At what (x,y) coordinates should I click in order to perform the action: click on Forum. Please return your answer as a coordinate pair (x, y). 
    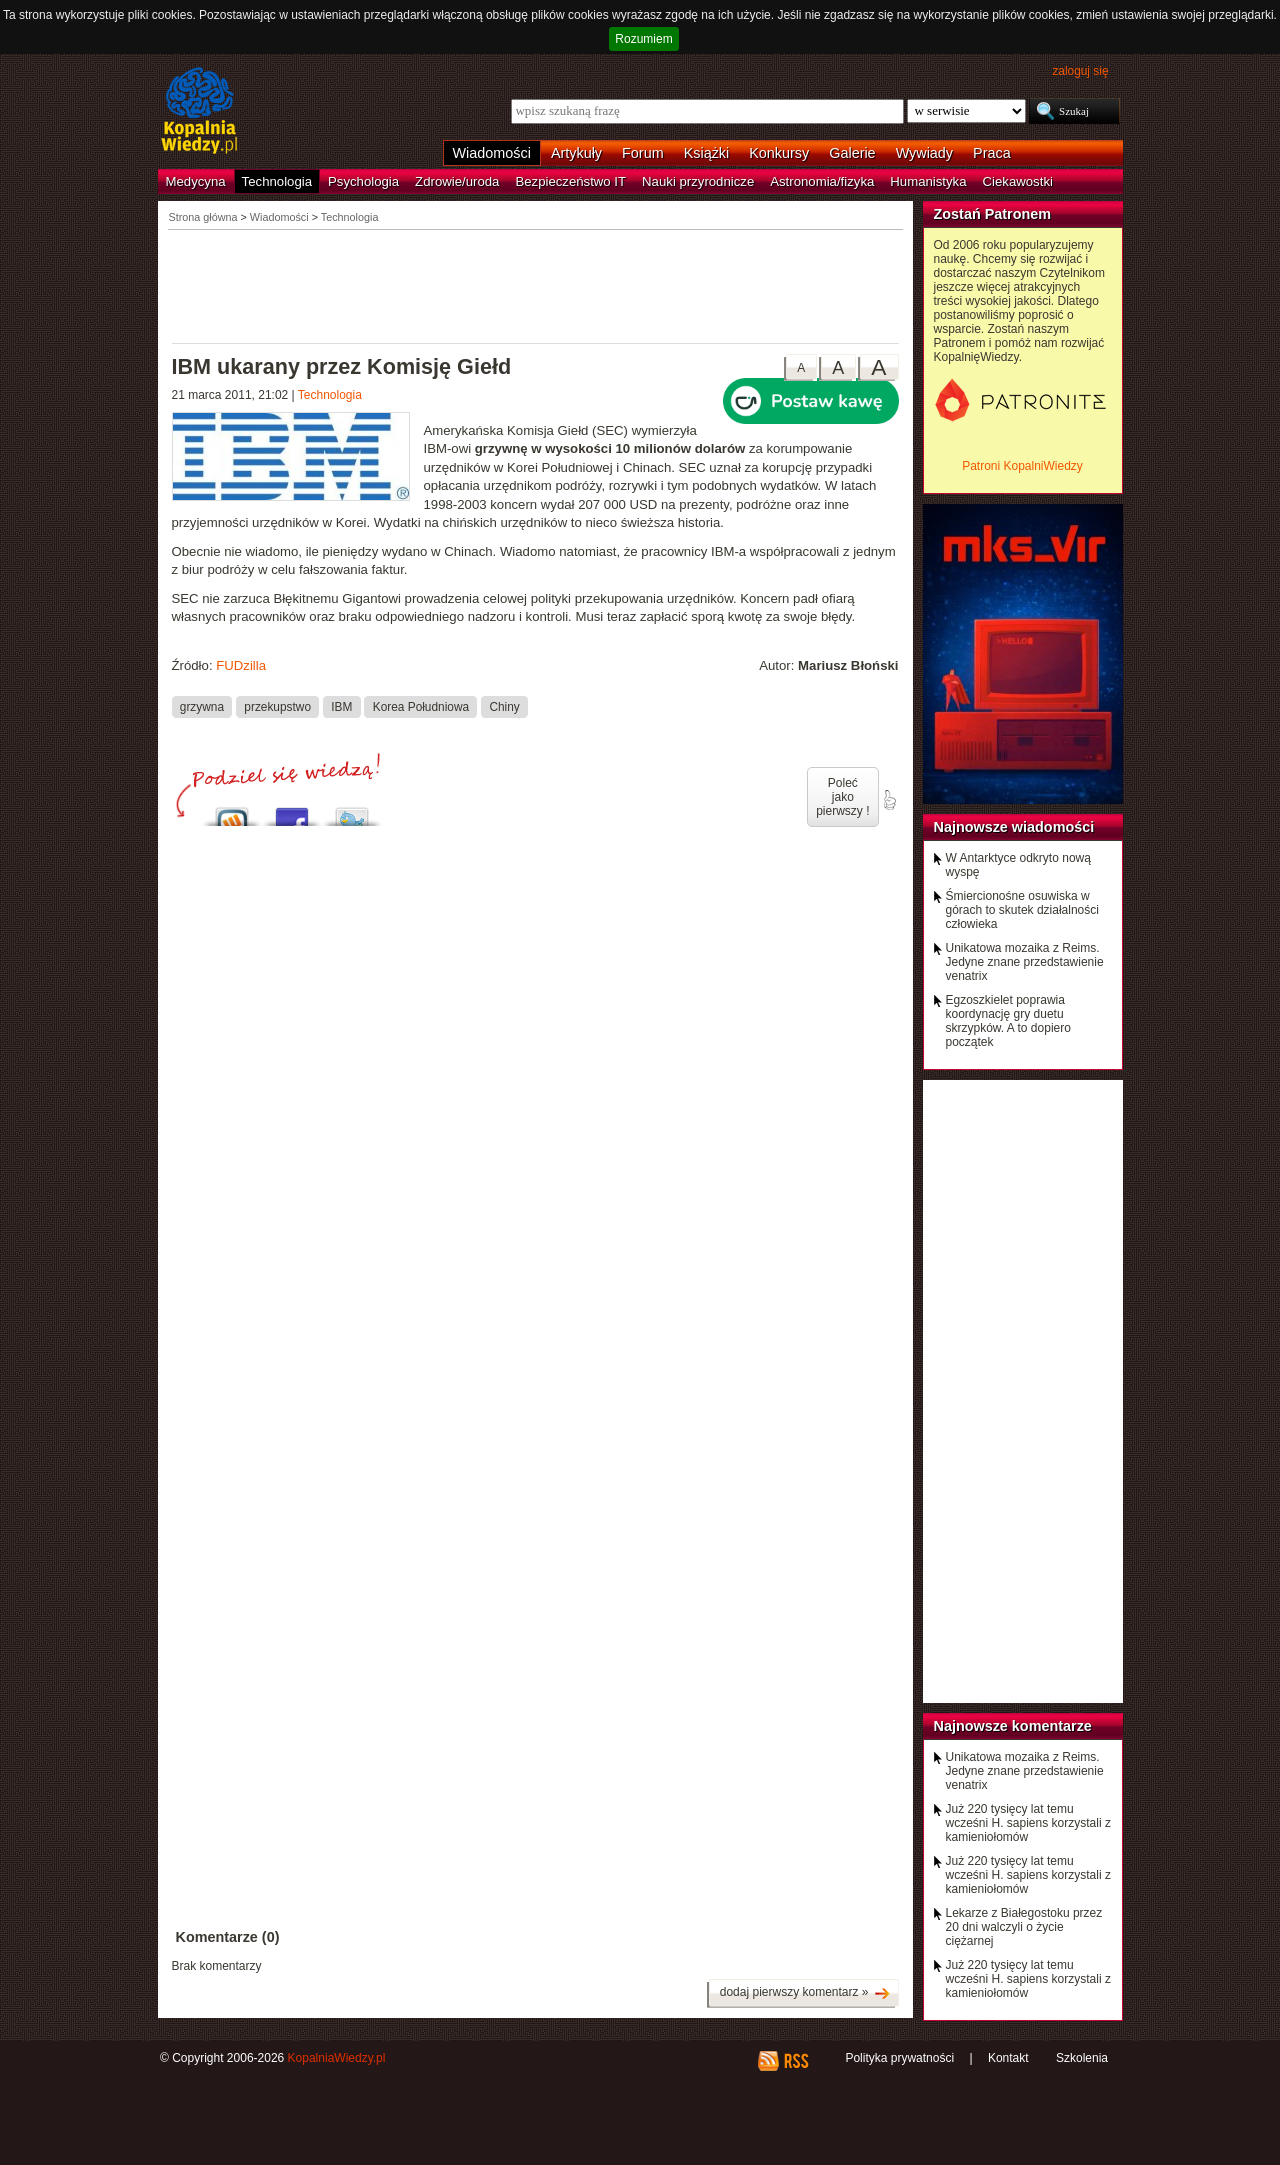
    Looking at the image, I should click on (643, 153).